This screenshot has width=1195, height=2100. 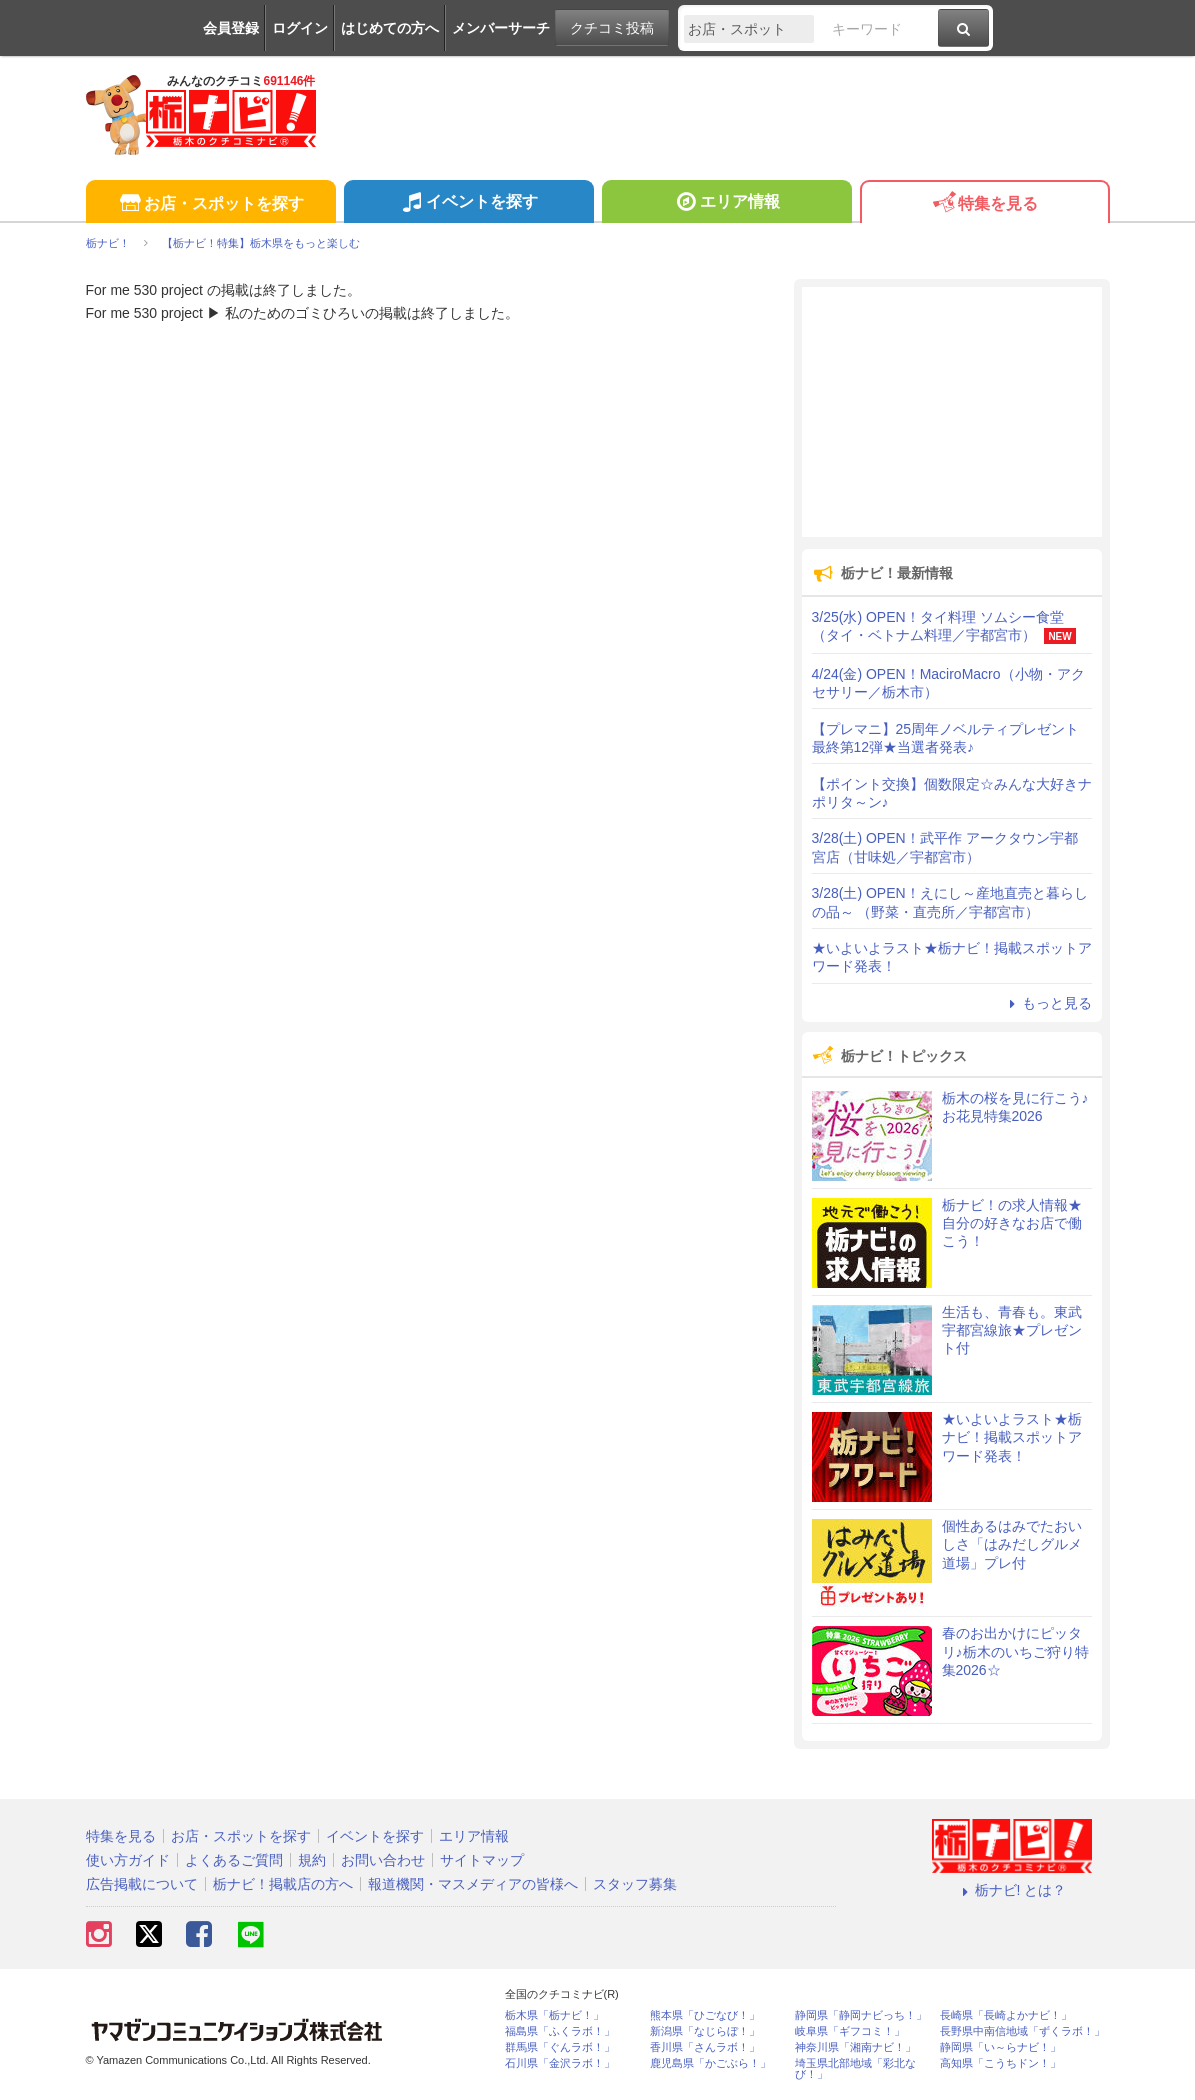 What do you see at coordinates (726, 204) in the screenshot?
I see `エリア情報` at bounding box center [726, 204].